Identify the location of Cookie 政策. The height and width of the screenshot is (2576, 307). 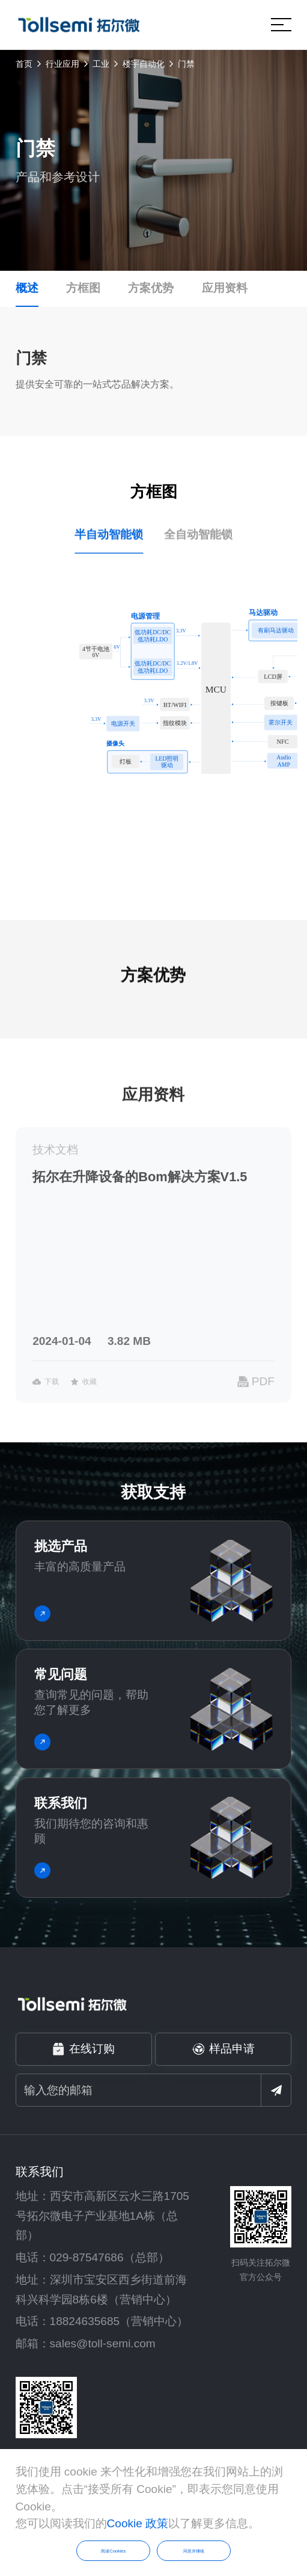
(138, 2523).